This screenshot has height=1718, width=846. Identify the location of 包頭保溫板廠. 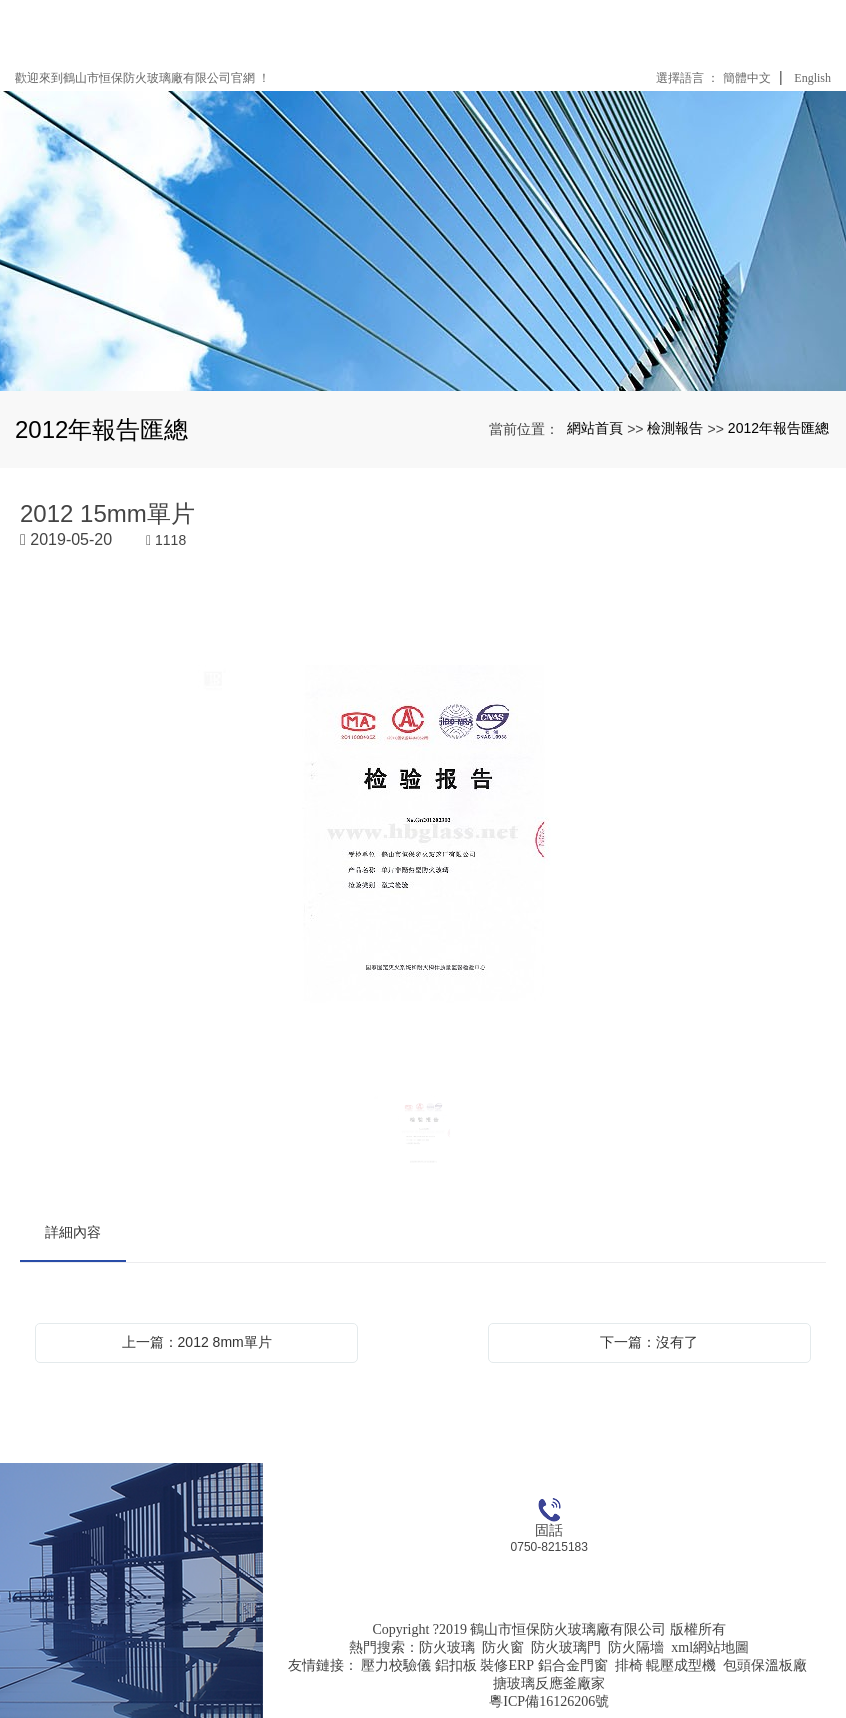
(765, 1665).